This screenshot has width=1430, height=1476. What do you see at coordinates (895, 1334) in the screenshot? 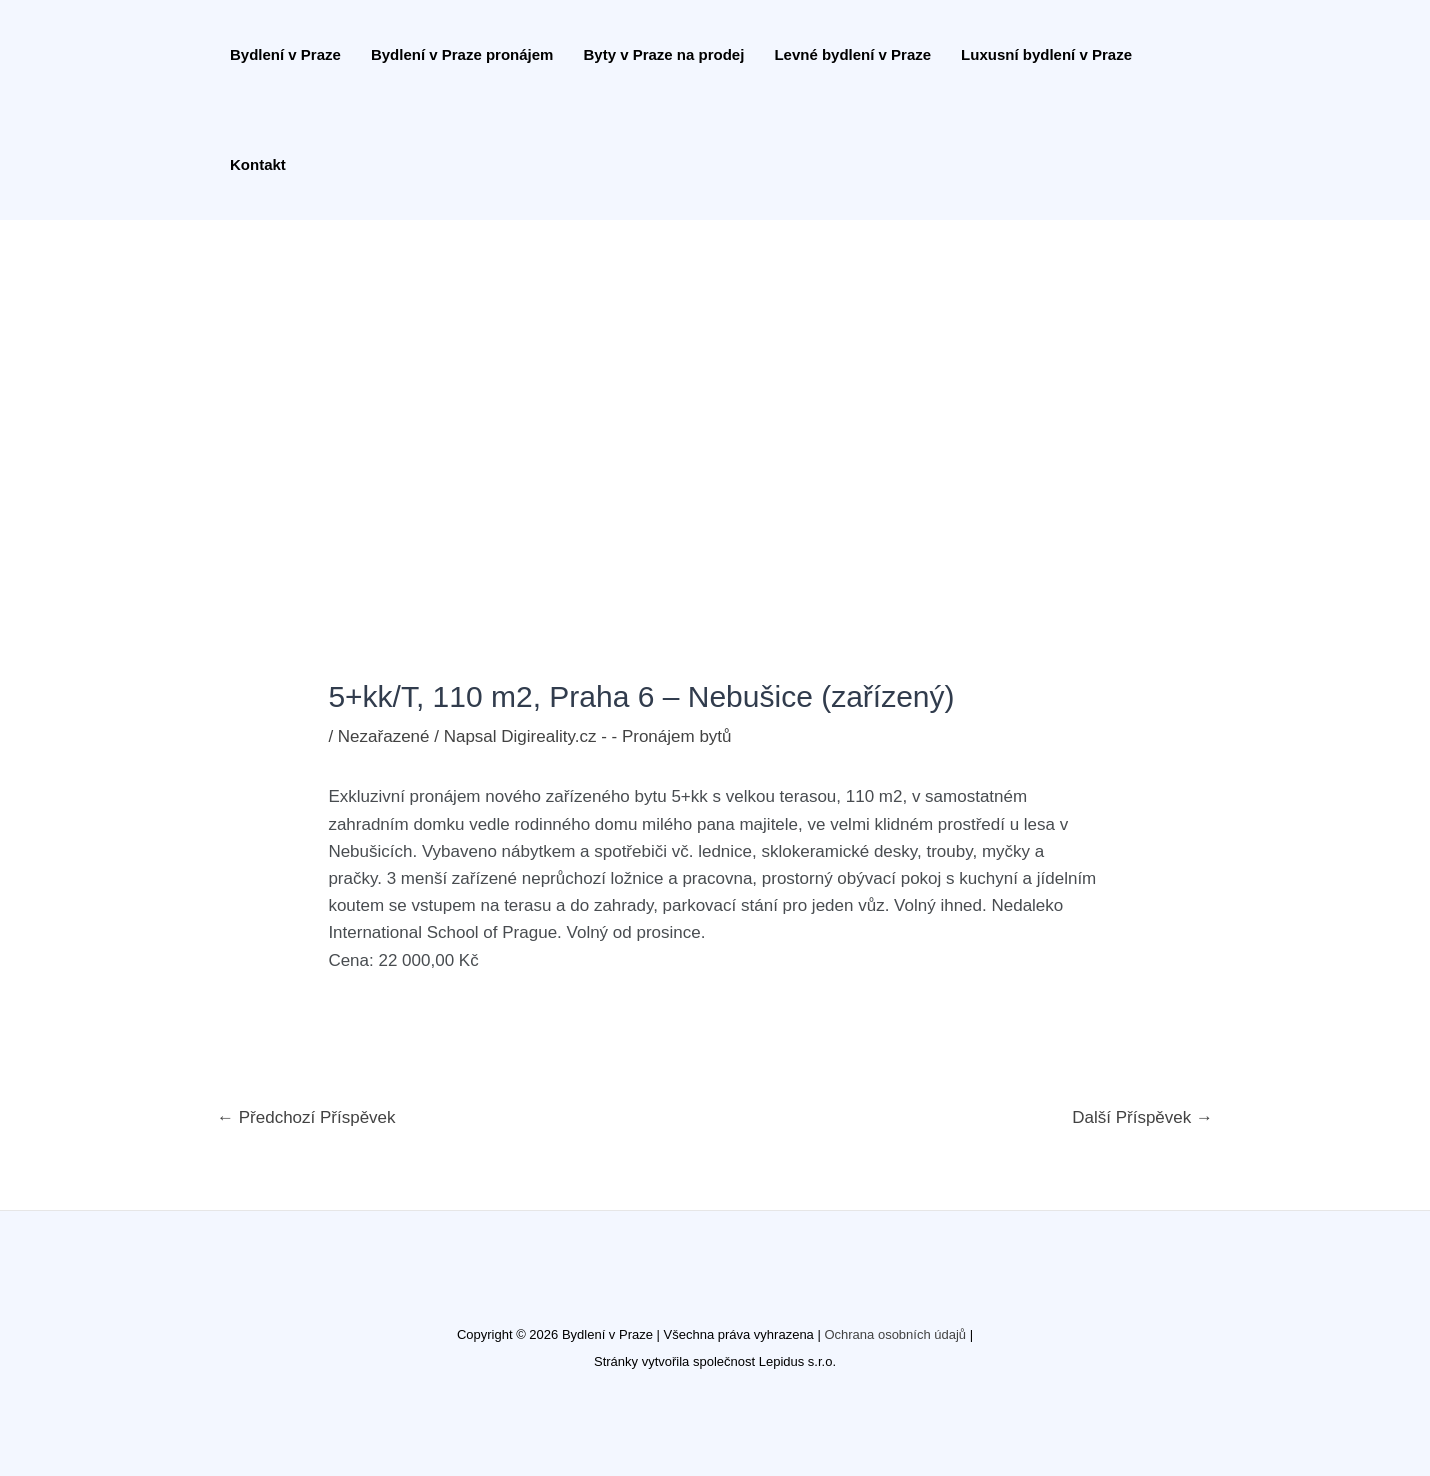
I see `Ochrana osobních údajů` at bounding box center [895, 1334].